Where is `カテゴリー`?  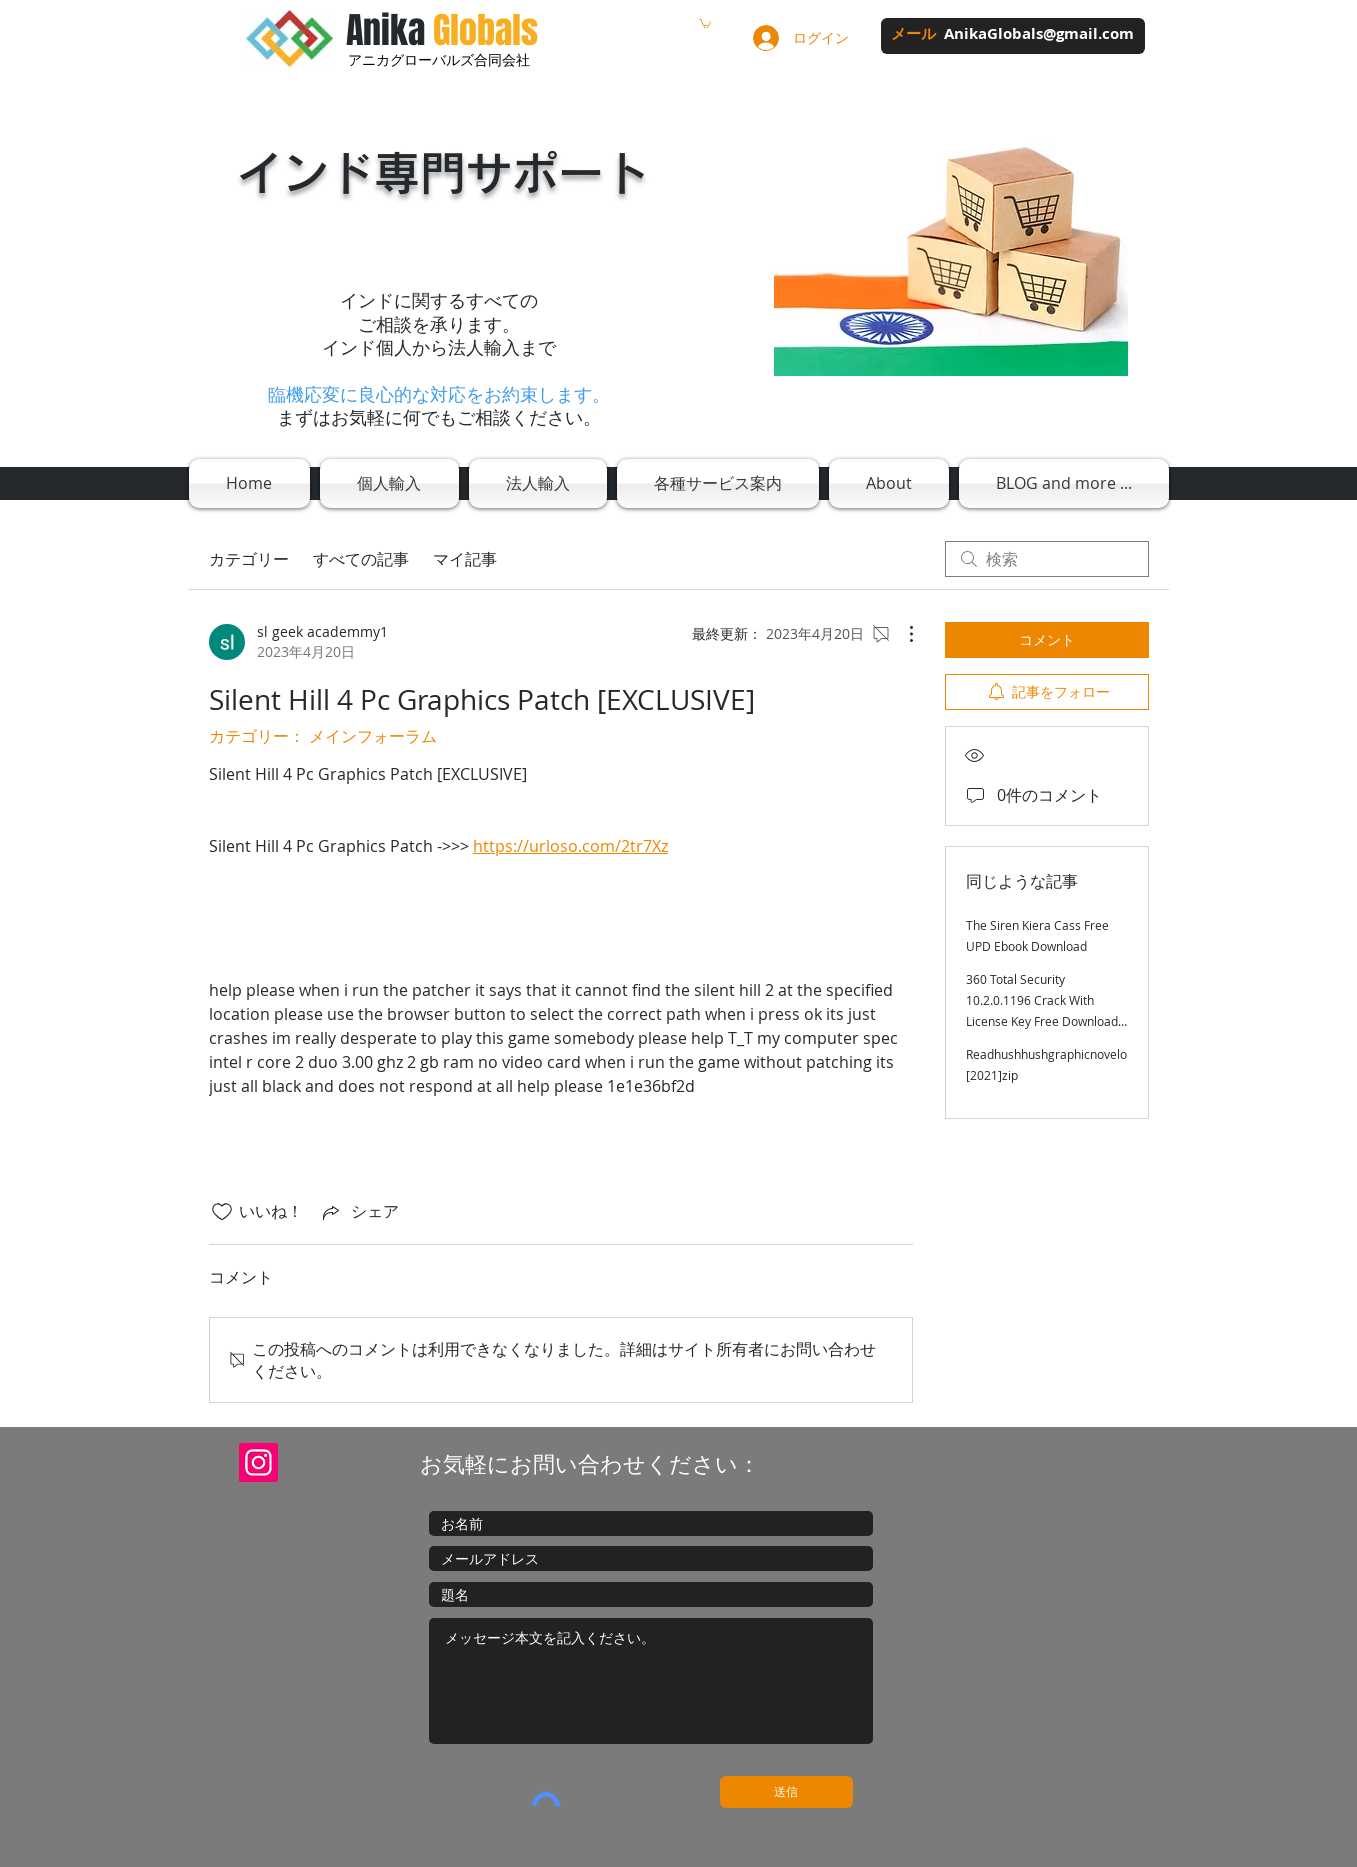 カテゴリー is located at coordinates (249, 559).